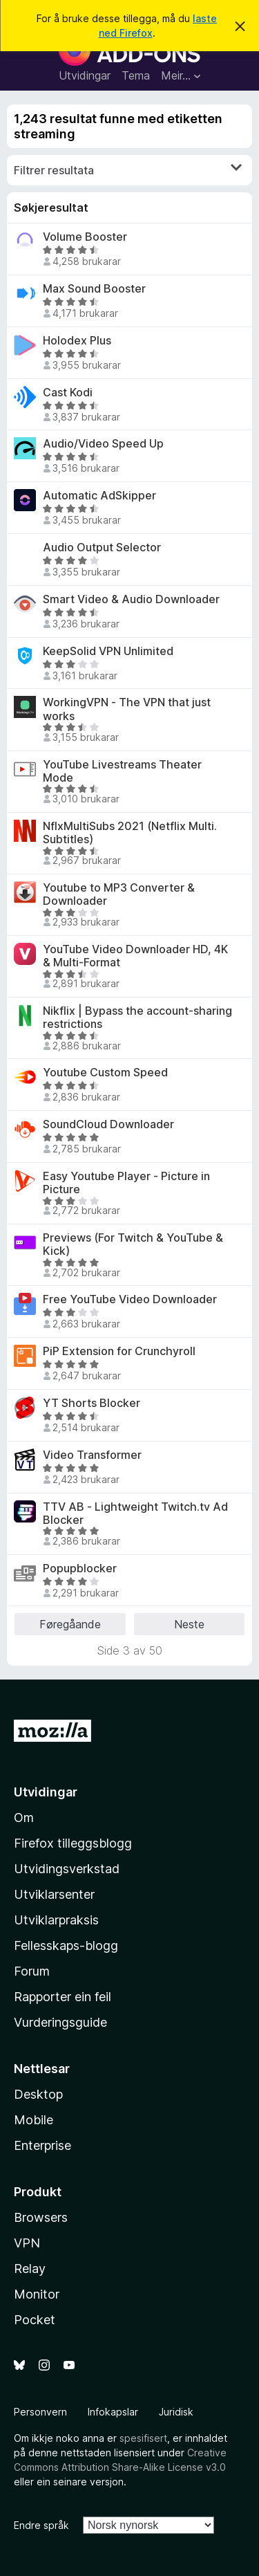  I want to click on Smart Video & Audio Downloader, so click(131, 599).